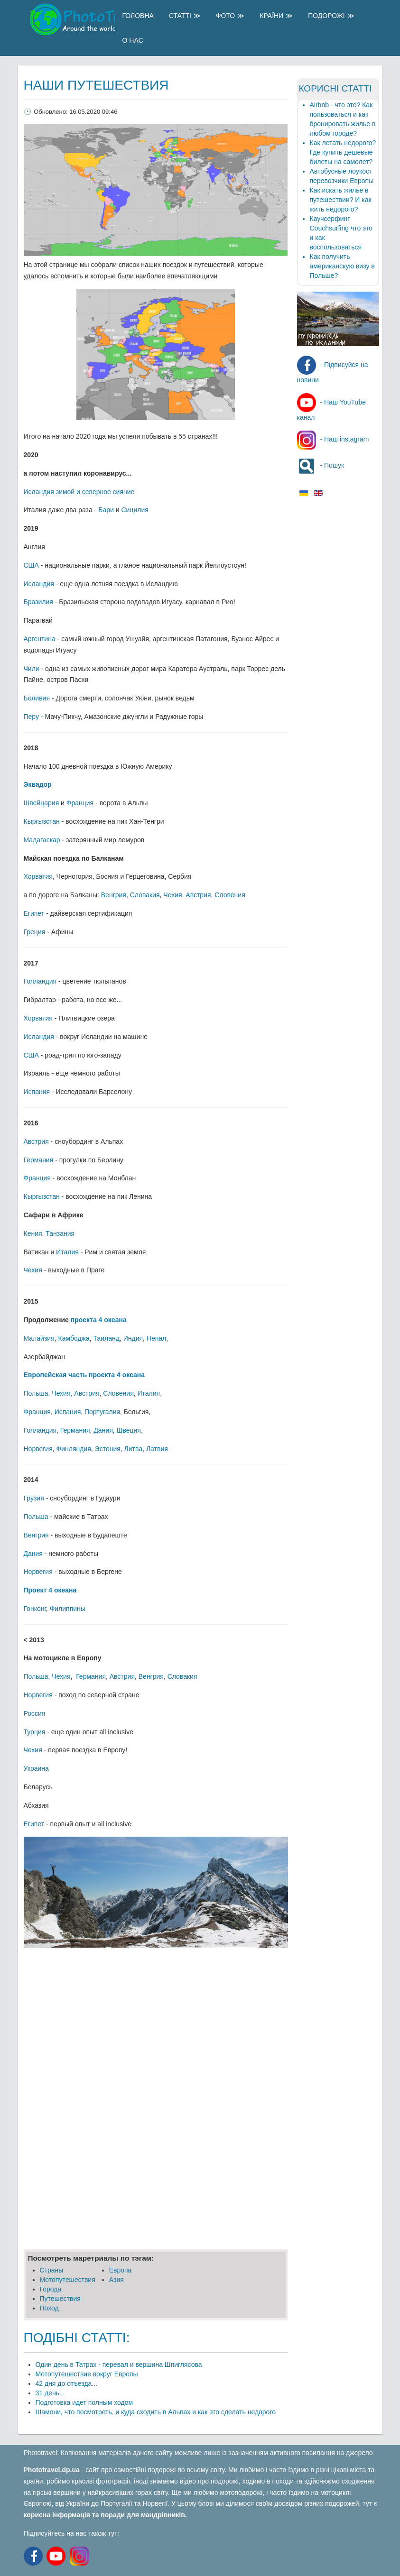 Image resolution: width=400 pixels, height=2576 pixels. What do you see at coordinates (225, 15) in the screenshot?
I see `Фото` at bounding box center [225, 15].